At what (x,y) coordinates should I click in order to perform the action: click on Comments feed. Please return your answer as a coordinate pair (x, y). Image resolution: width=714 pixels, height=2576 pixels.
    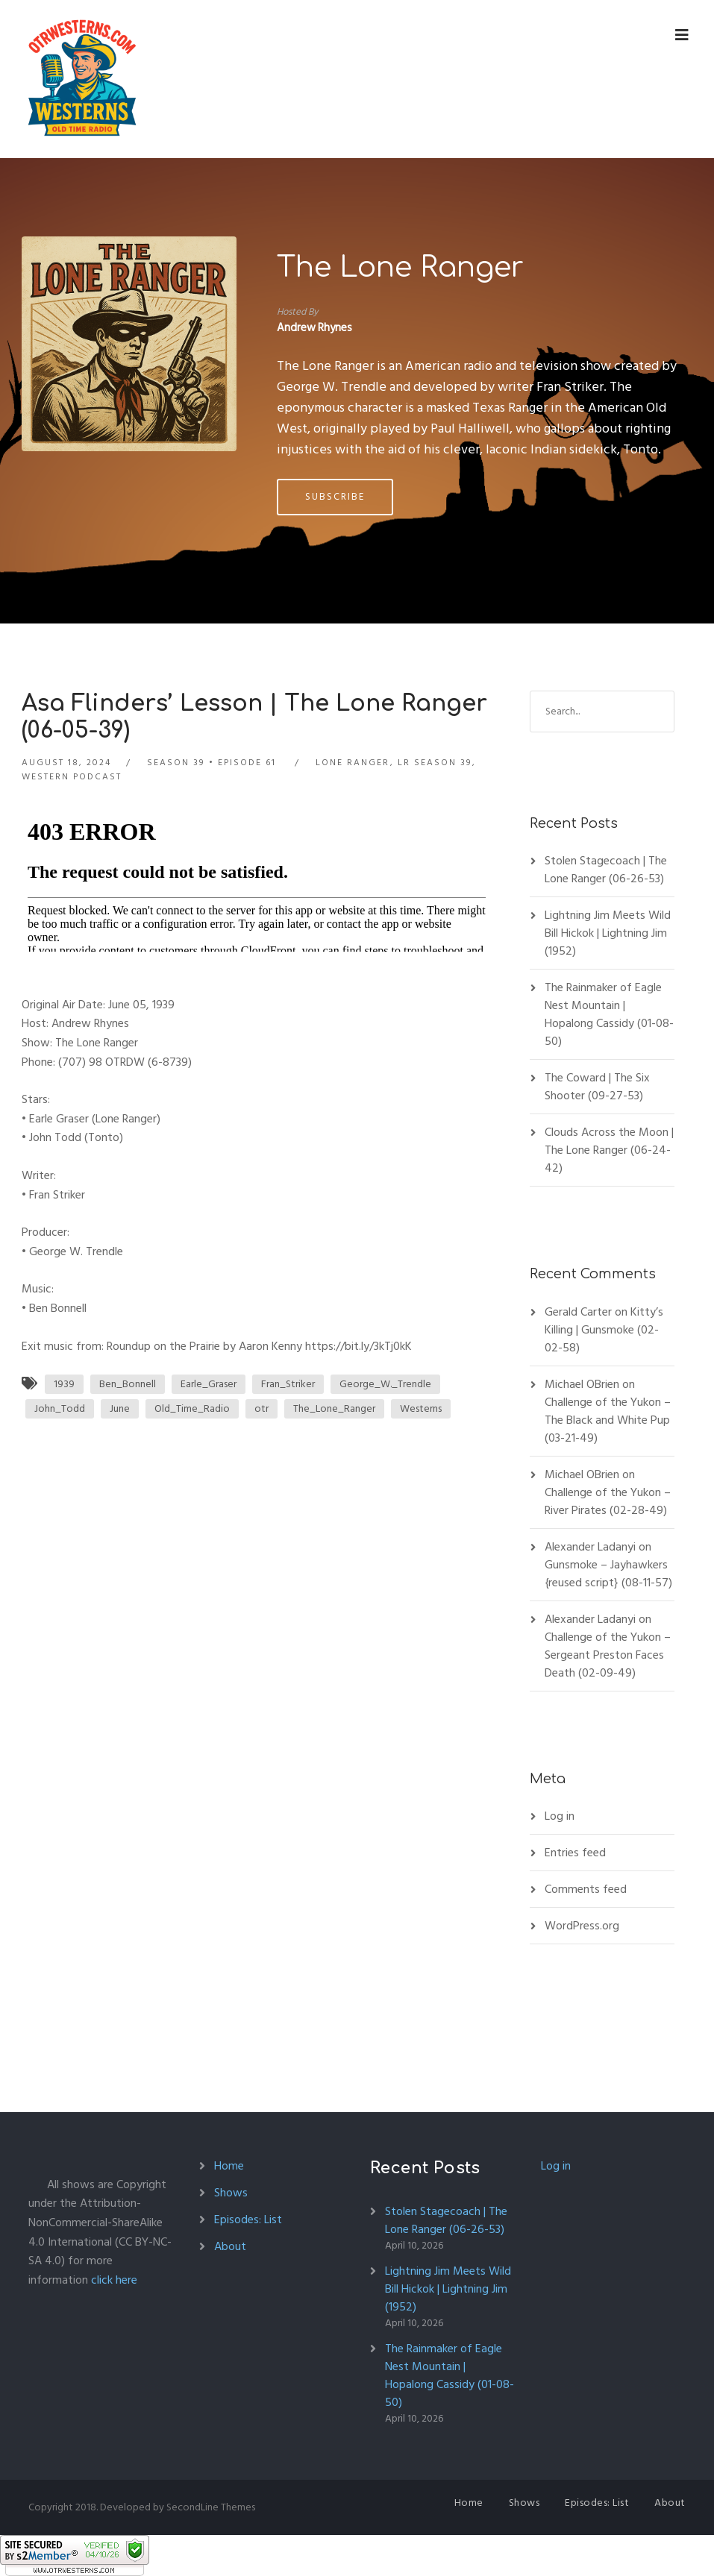
    Looking at the image, I should click on (586, 1889).